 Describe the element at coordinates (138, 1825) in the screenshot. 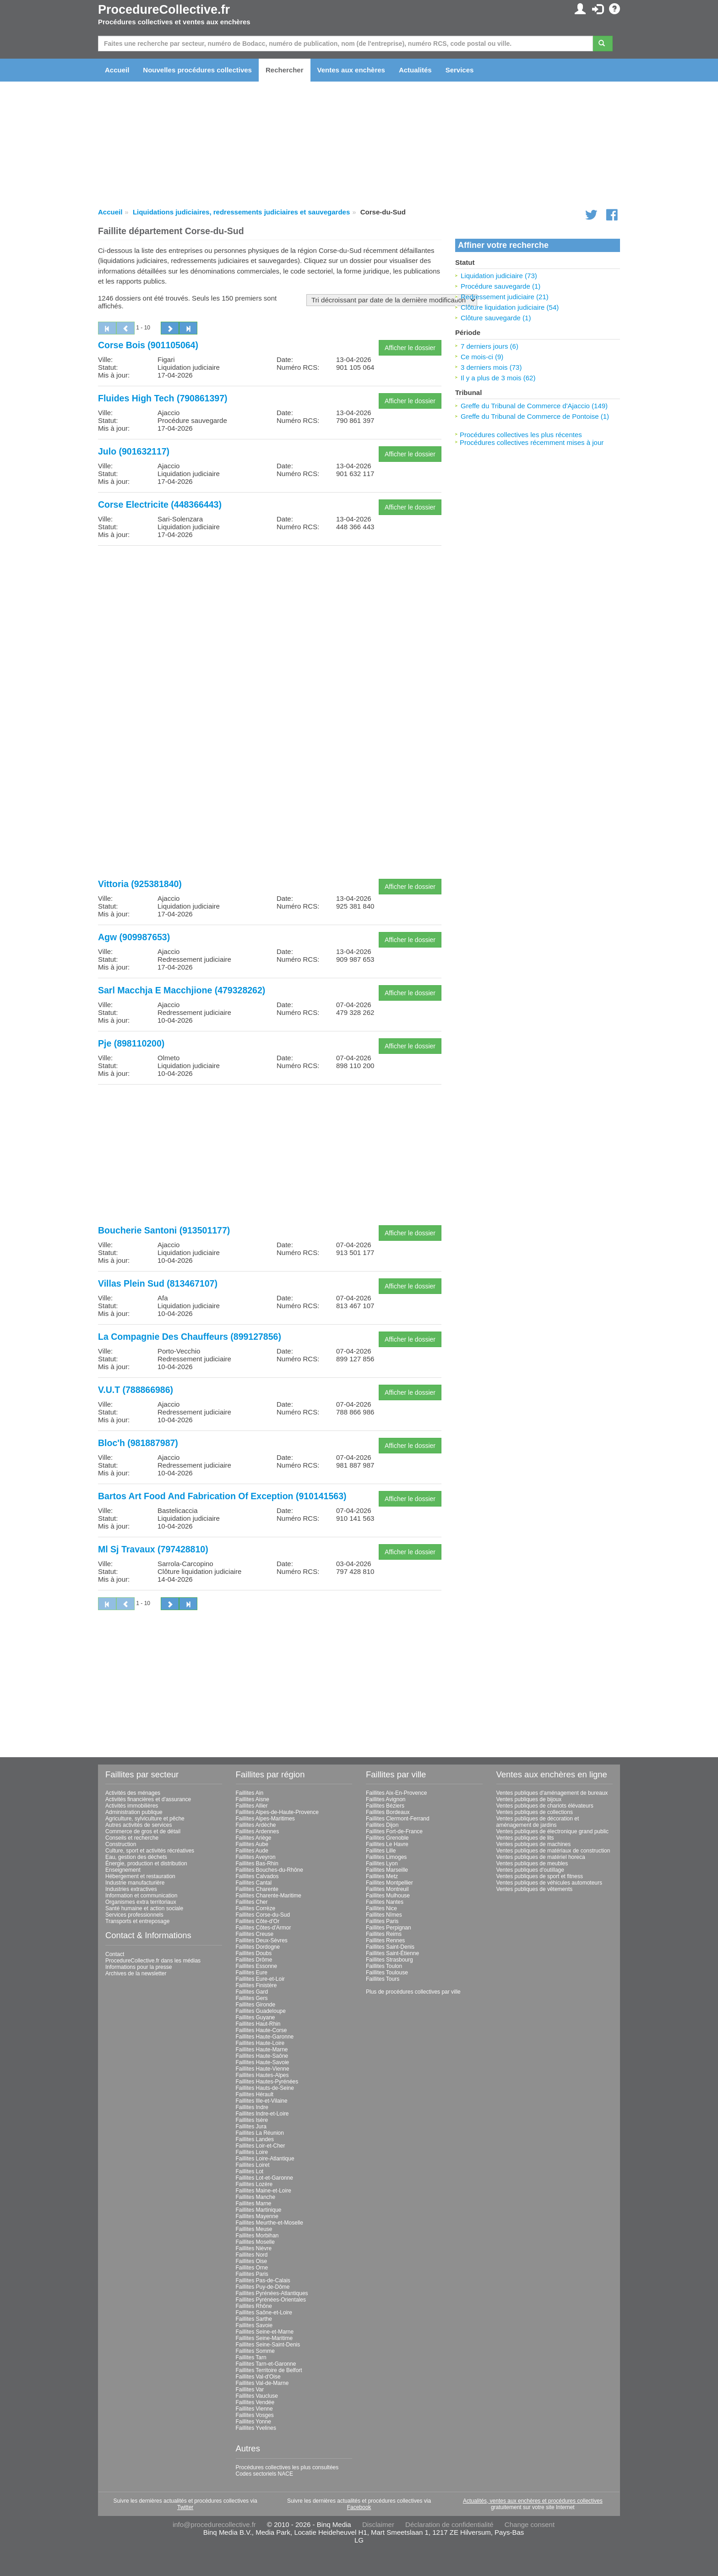

I see `Autres activités de services` at that location.